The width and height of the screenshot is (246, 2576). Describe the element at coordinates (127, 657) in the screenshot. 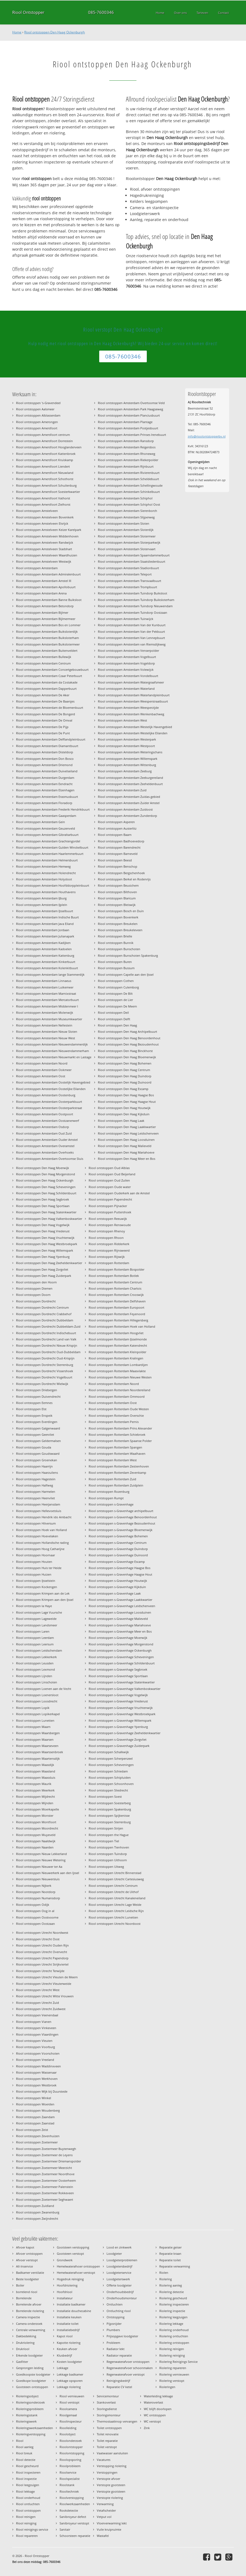

I see `Riool ontstoppen Amsterdam Vogelbuurt` at that location.